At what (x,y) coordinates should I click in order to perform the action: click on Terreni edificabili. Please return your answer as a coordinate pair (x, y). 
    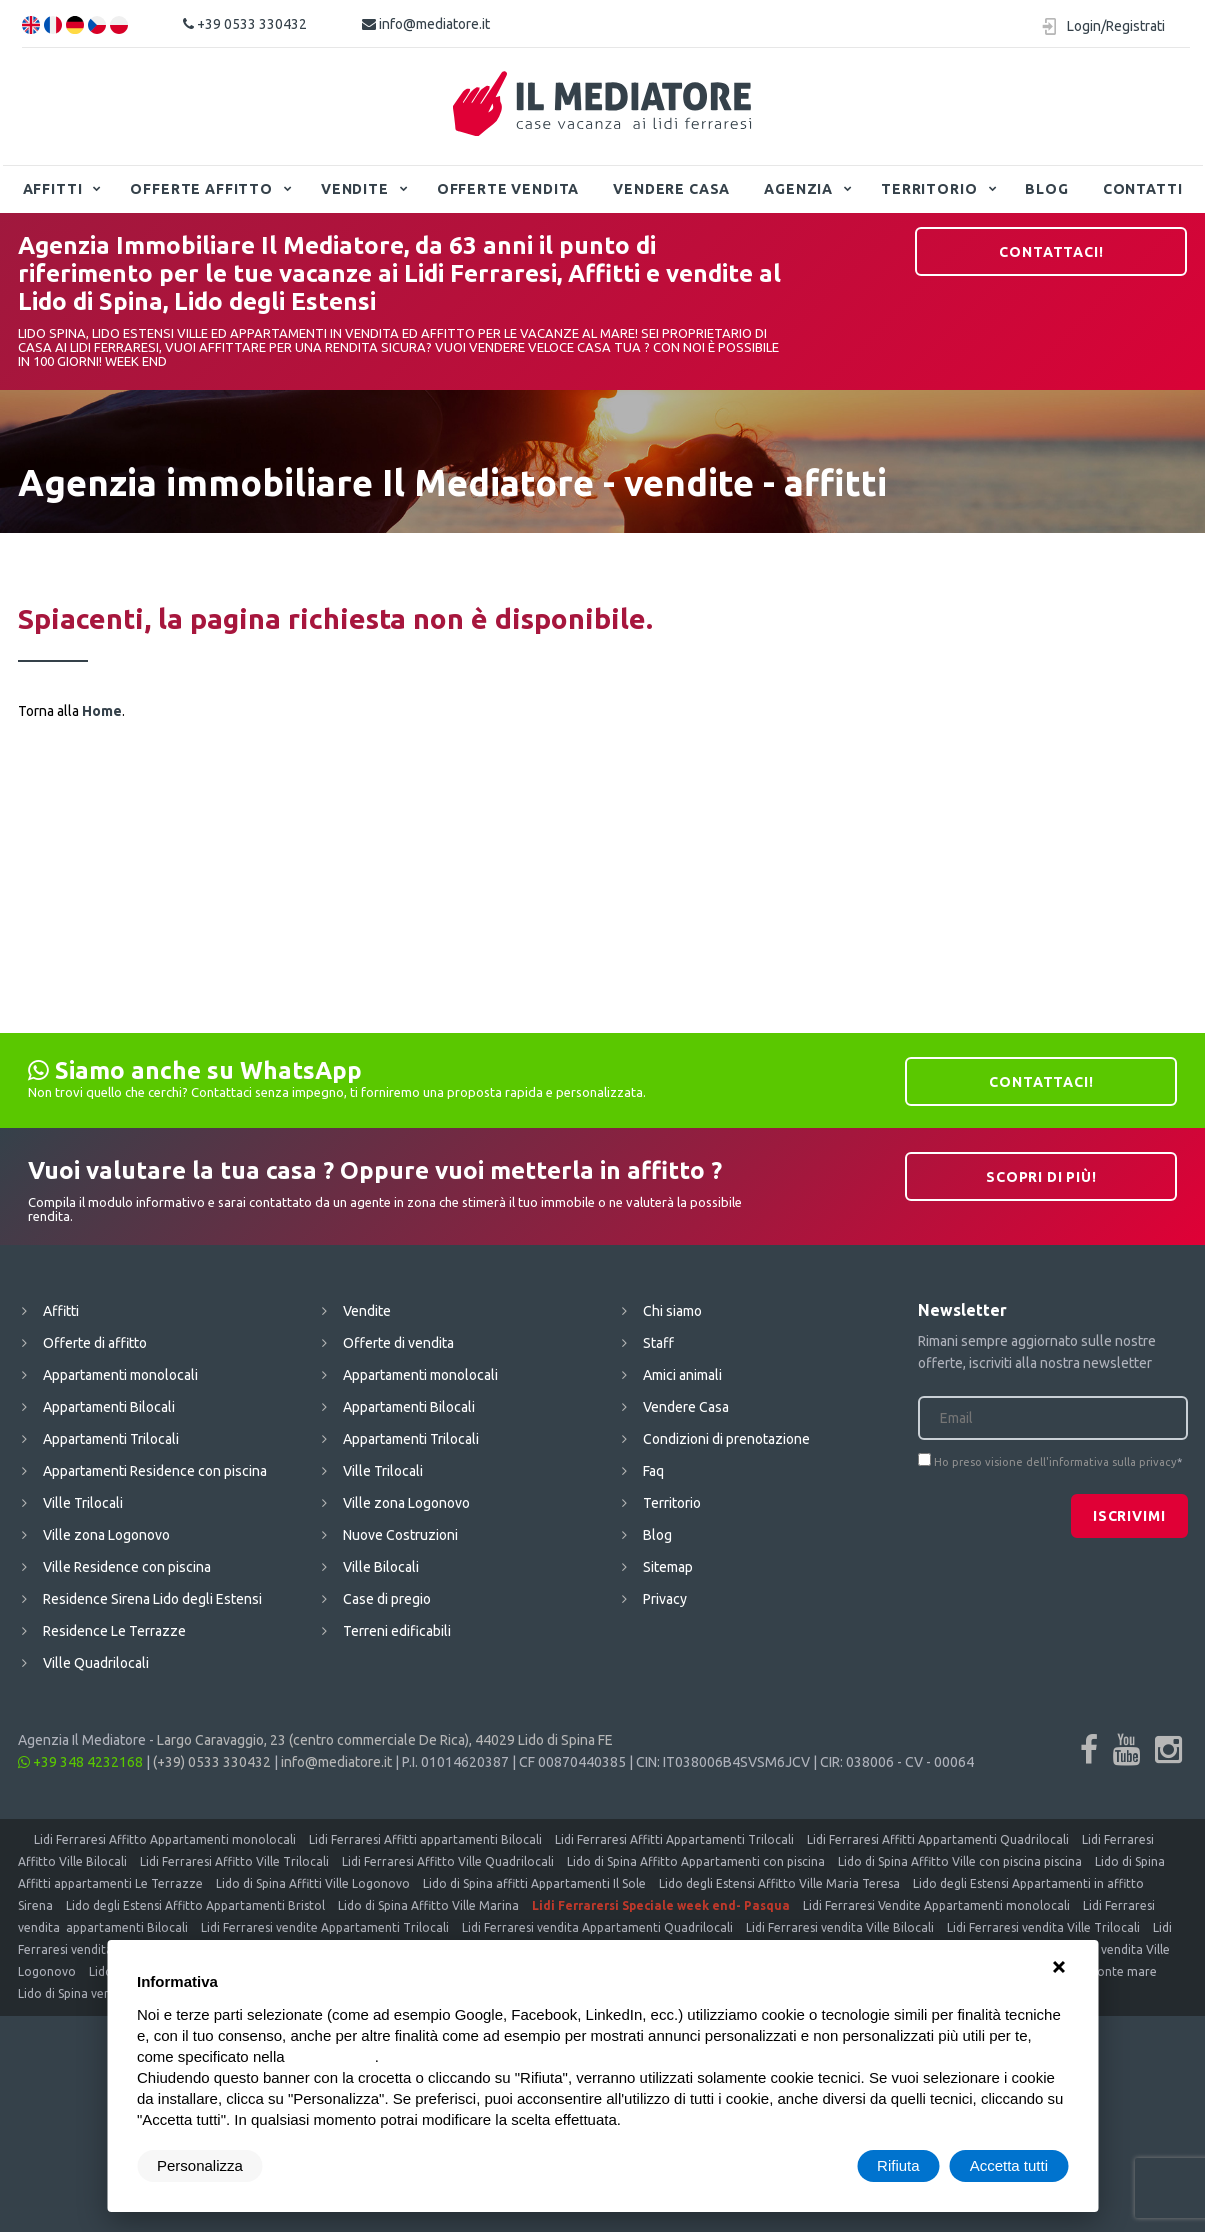
    Looking at the image, I should click on (397, 1631).